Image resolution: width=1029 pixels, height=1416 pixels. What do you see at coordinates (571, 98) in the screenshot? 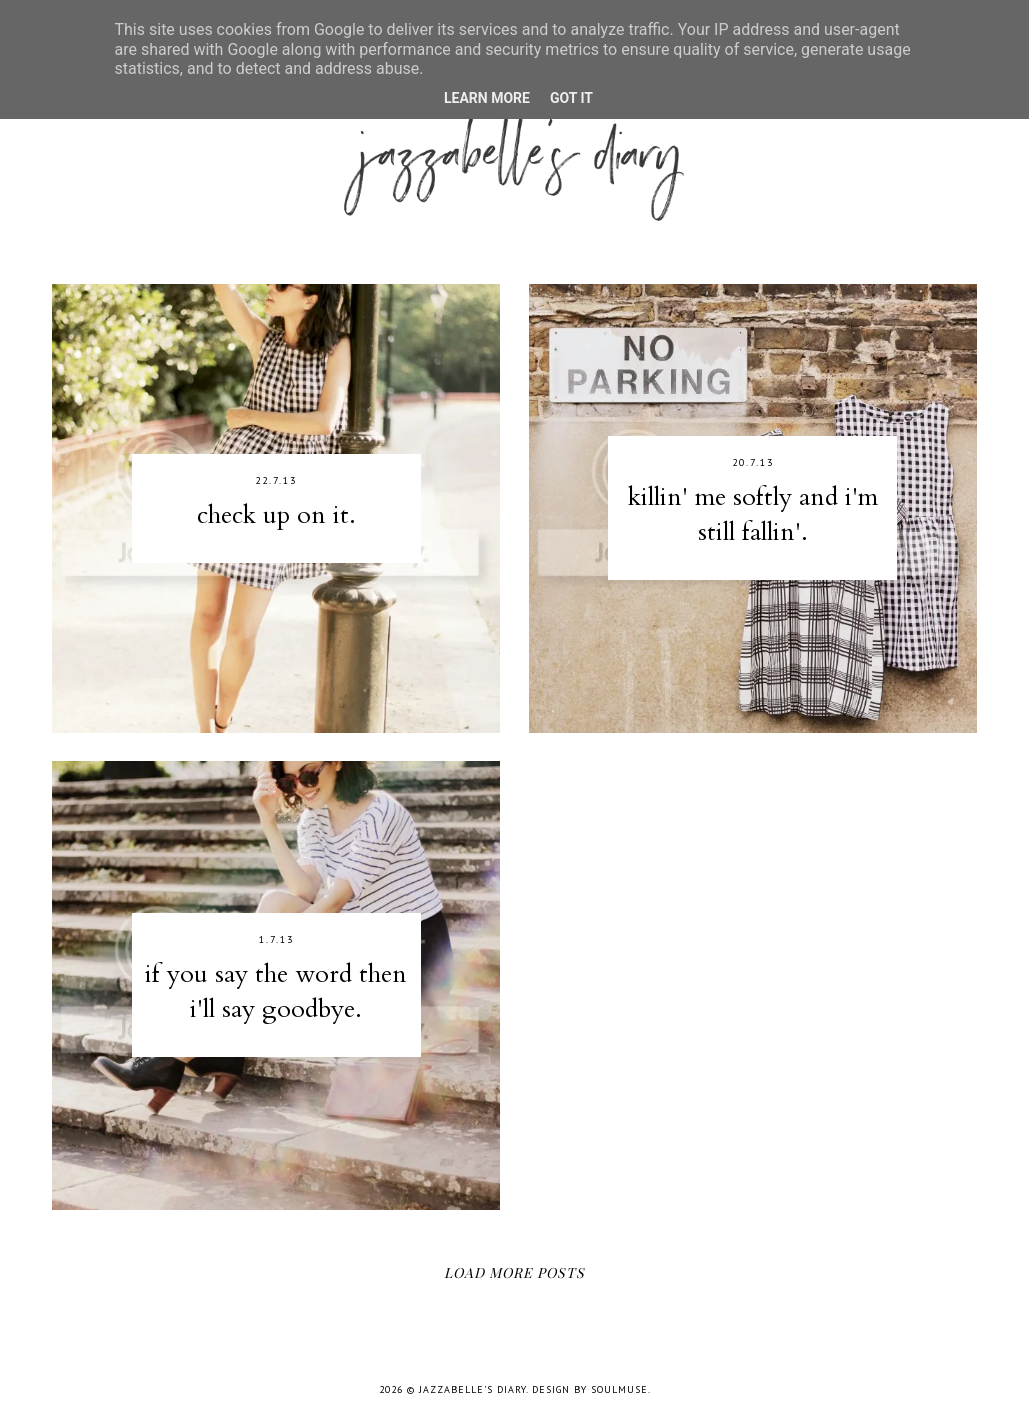
I see `Got it` at bounding box center [571, 98].